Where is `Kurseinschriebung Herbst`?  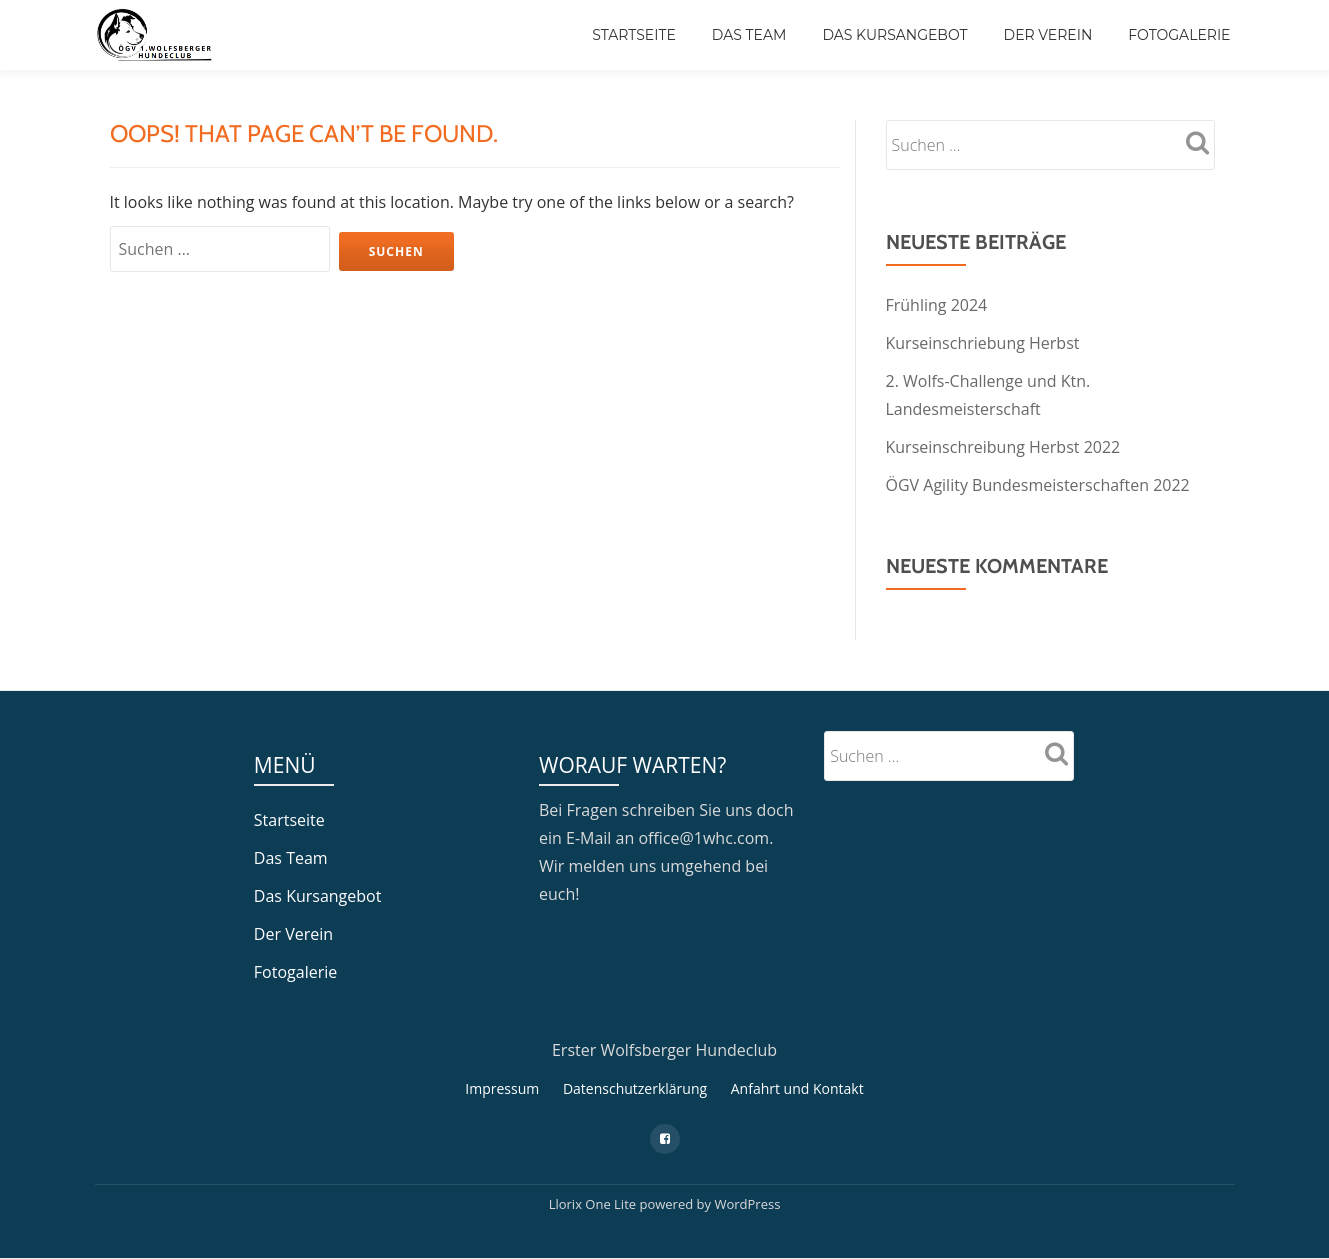 Kurseinschriebung Herbst is located at coordinates (983, 343).